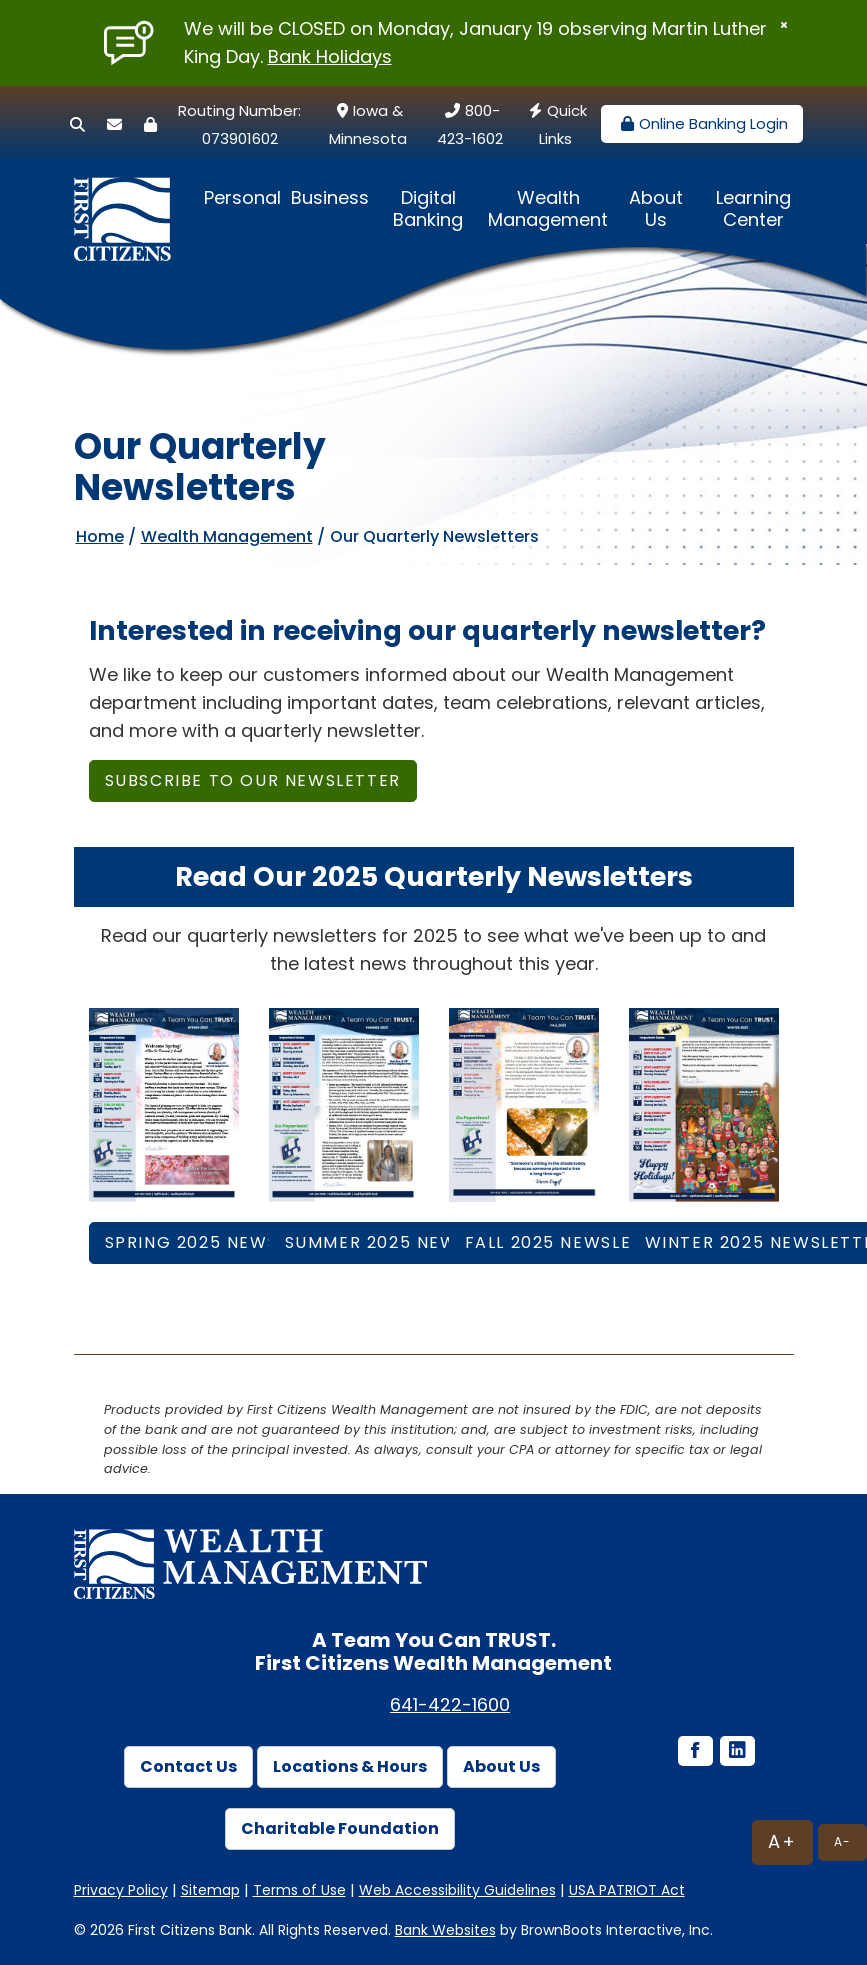  What do you see at coordinates (340, 1828) in the screenshot?
I see `Charitable Foundation` at bounding box center [340, 1828].